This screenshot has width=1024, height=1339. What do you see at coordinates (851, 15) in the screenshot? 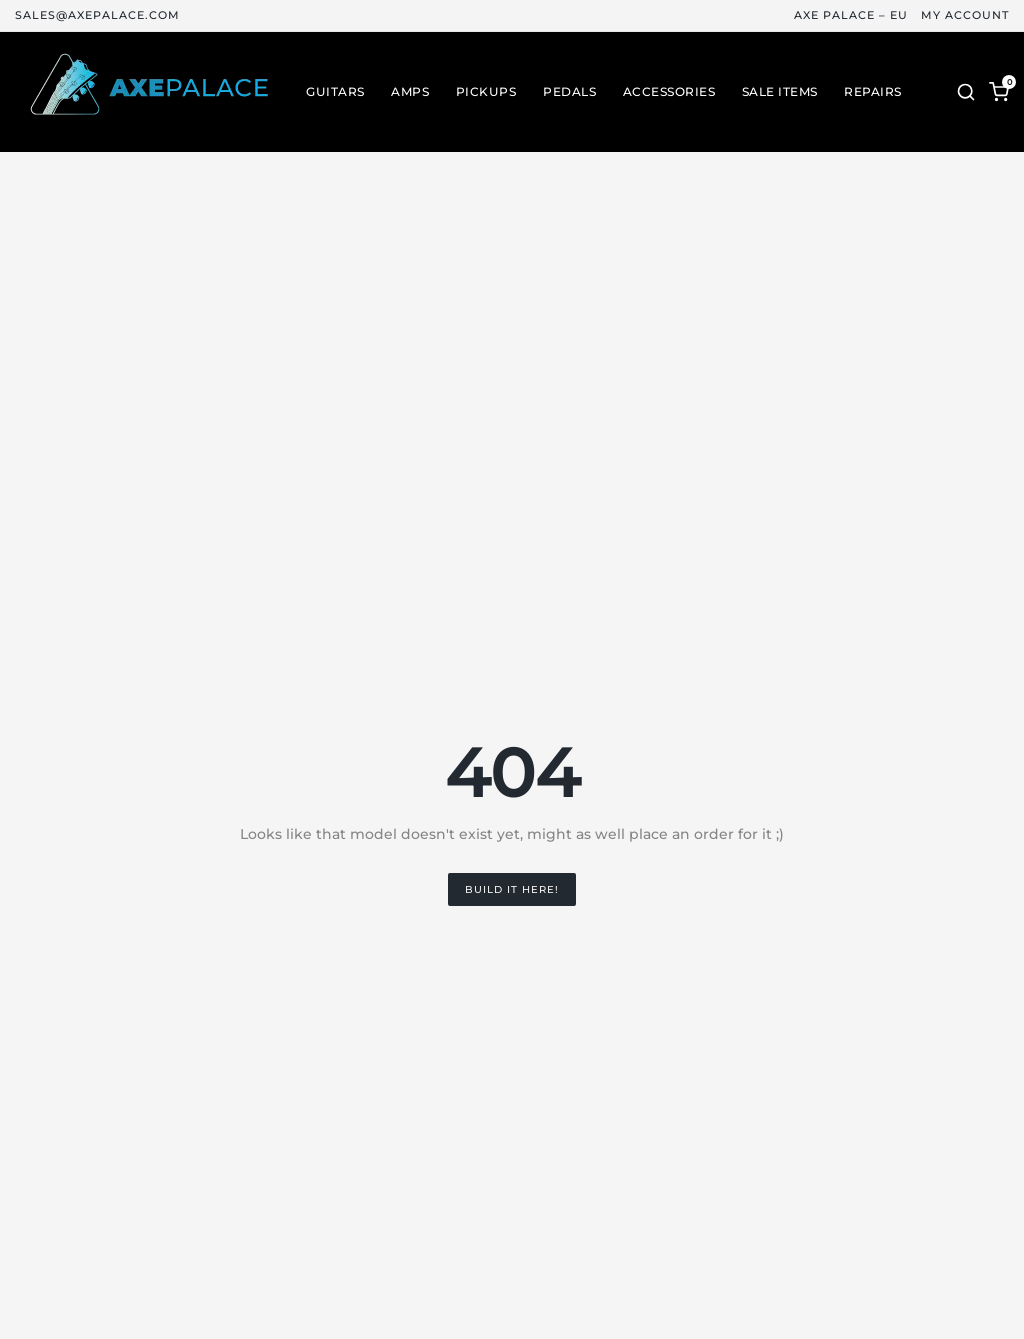
I see `Axe Palace – EU` at bounding box center [851, 15].